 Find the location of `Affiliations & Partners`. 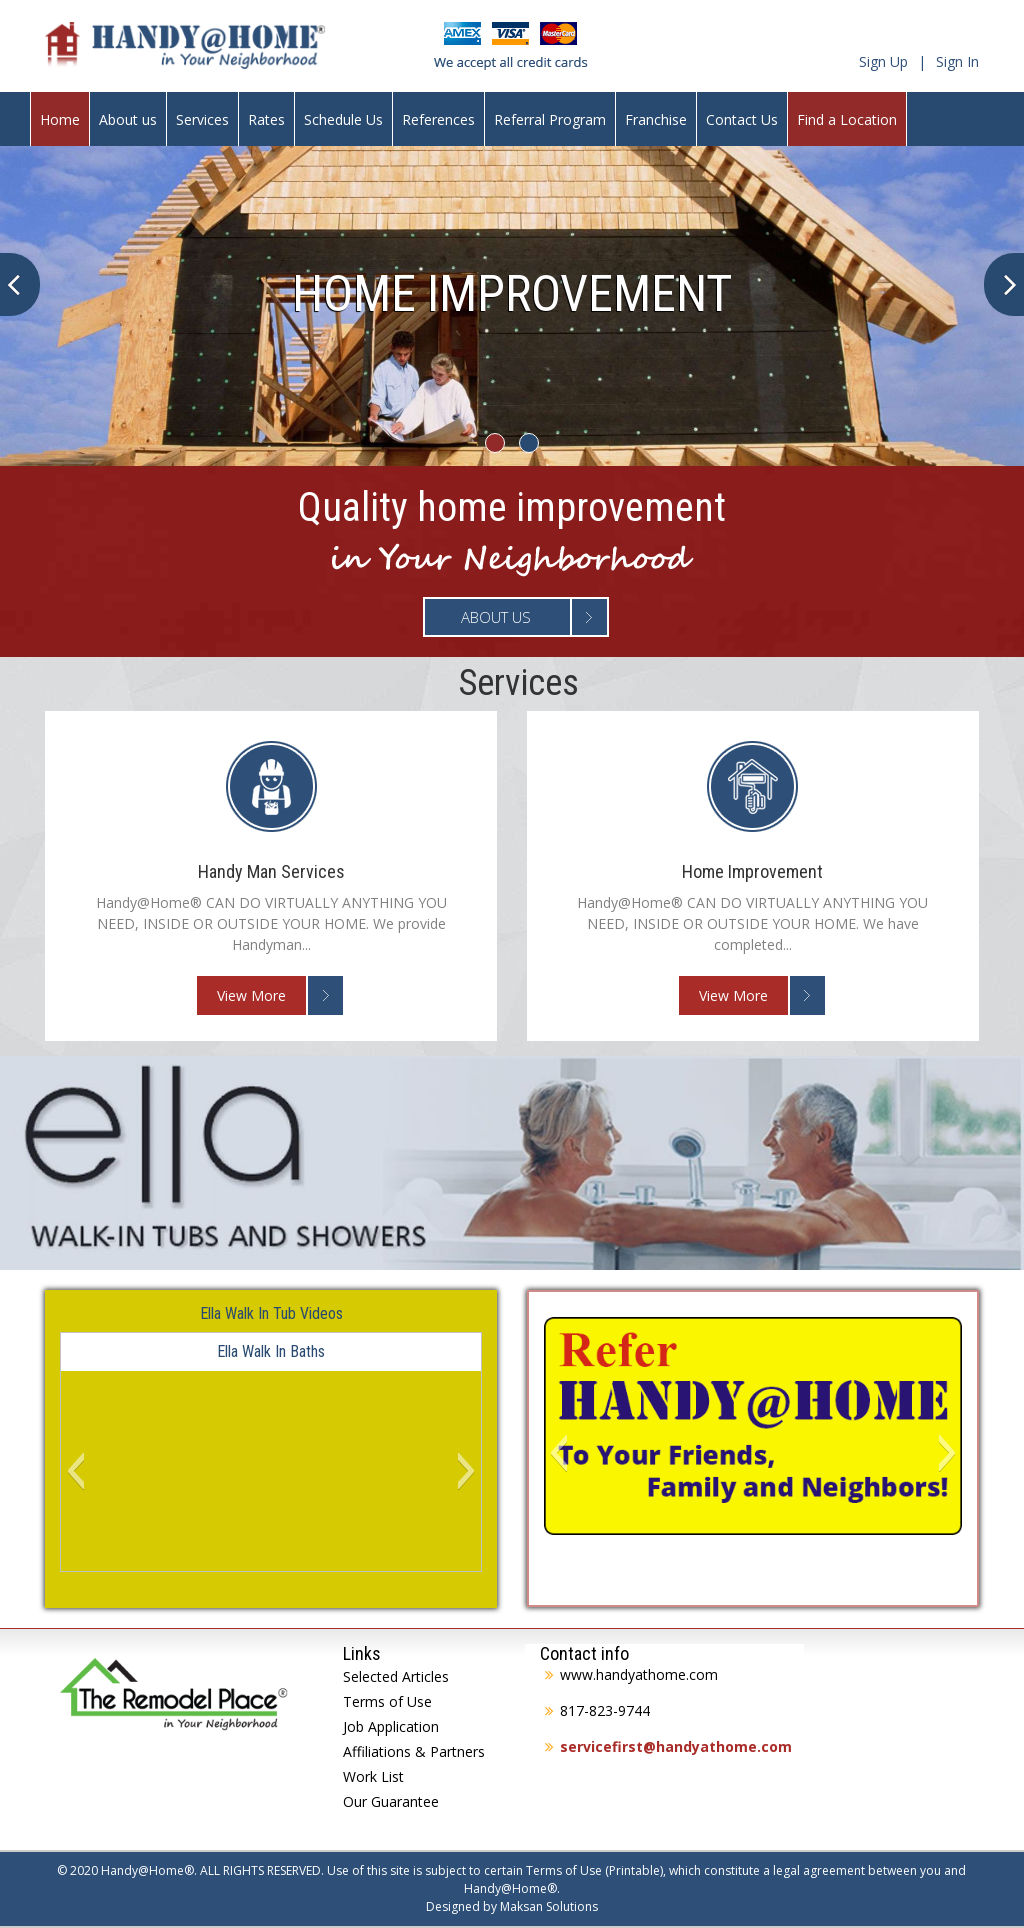

Affiliations & Partners is located at coordinates (414, 1751).